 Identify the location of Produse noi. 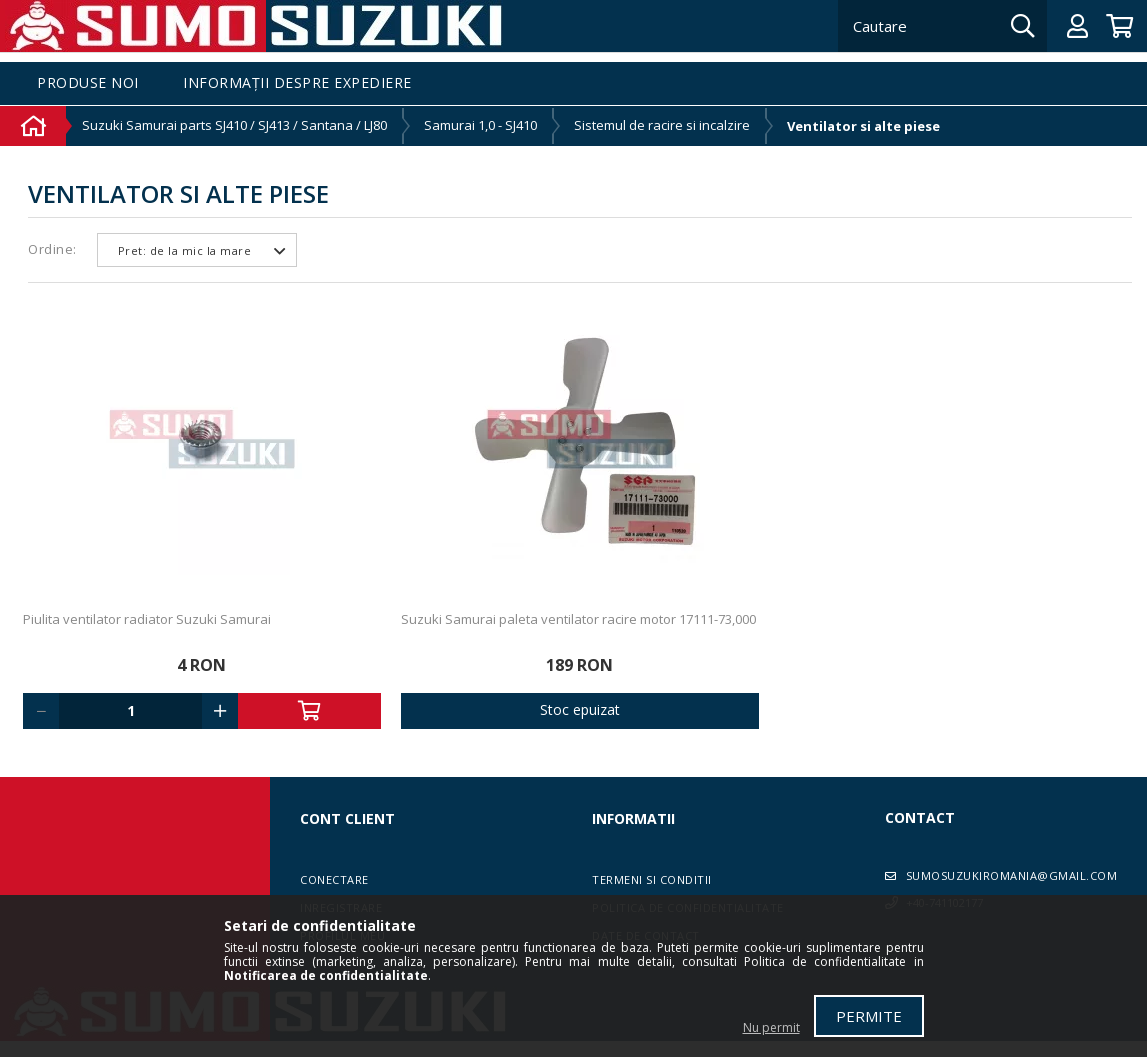
(88, 83).